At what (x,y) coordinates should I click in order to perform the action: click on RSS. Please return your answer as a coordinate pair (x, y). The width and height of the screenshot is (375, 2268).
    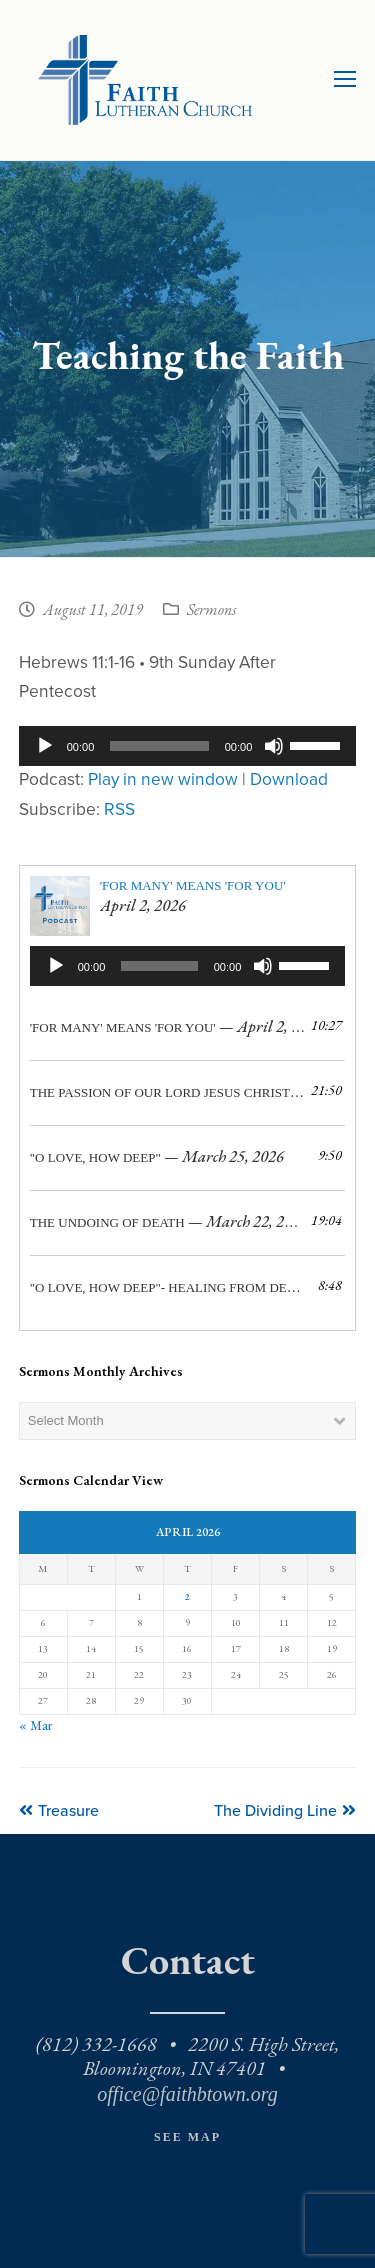
    Looking at the image, I should click on (119, 809).